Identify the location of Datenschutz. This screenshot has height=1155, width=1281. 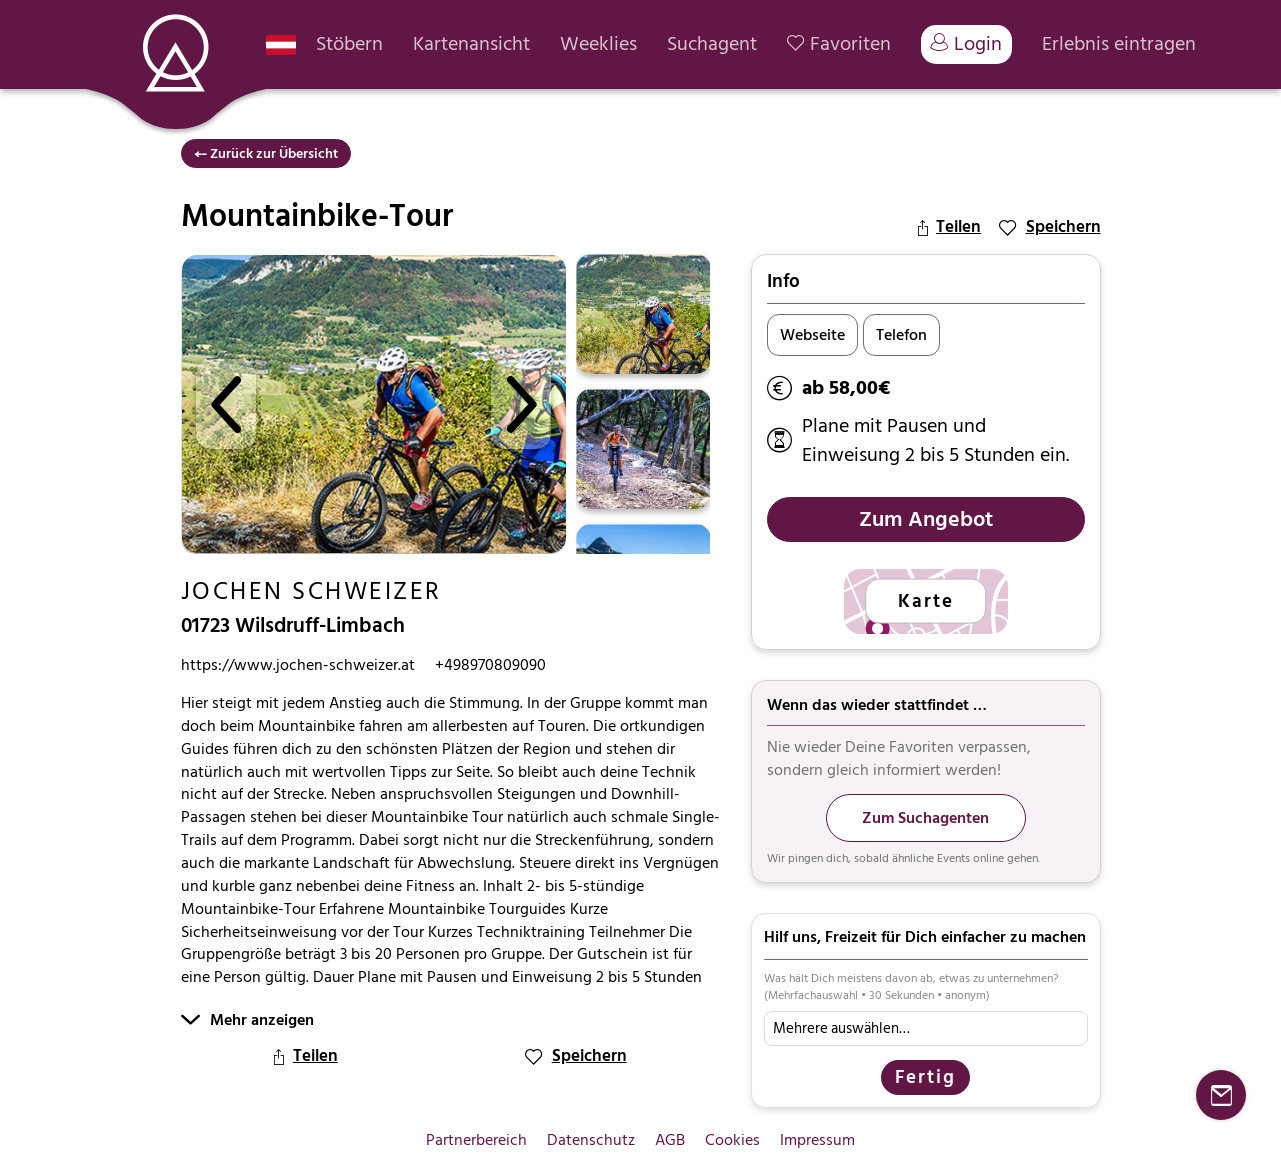
(591, 1140).